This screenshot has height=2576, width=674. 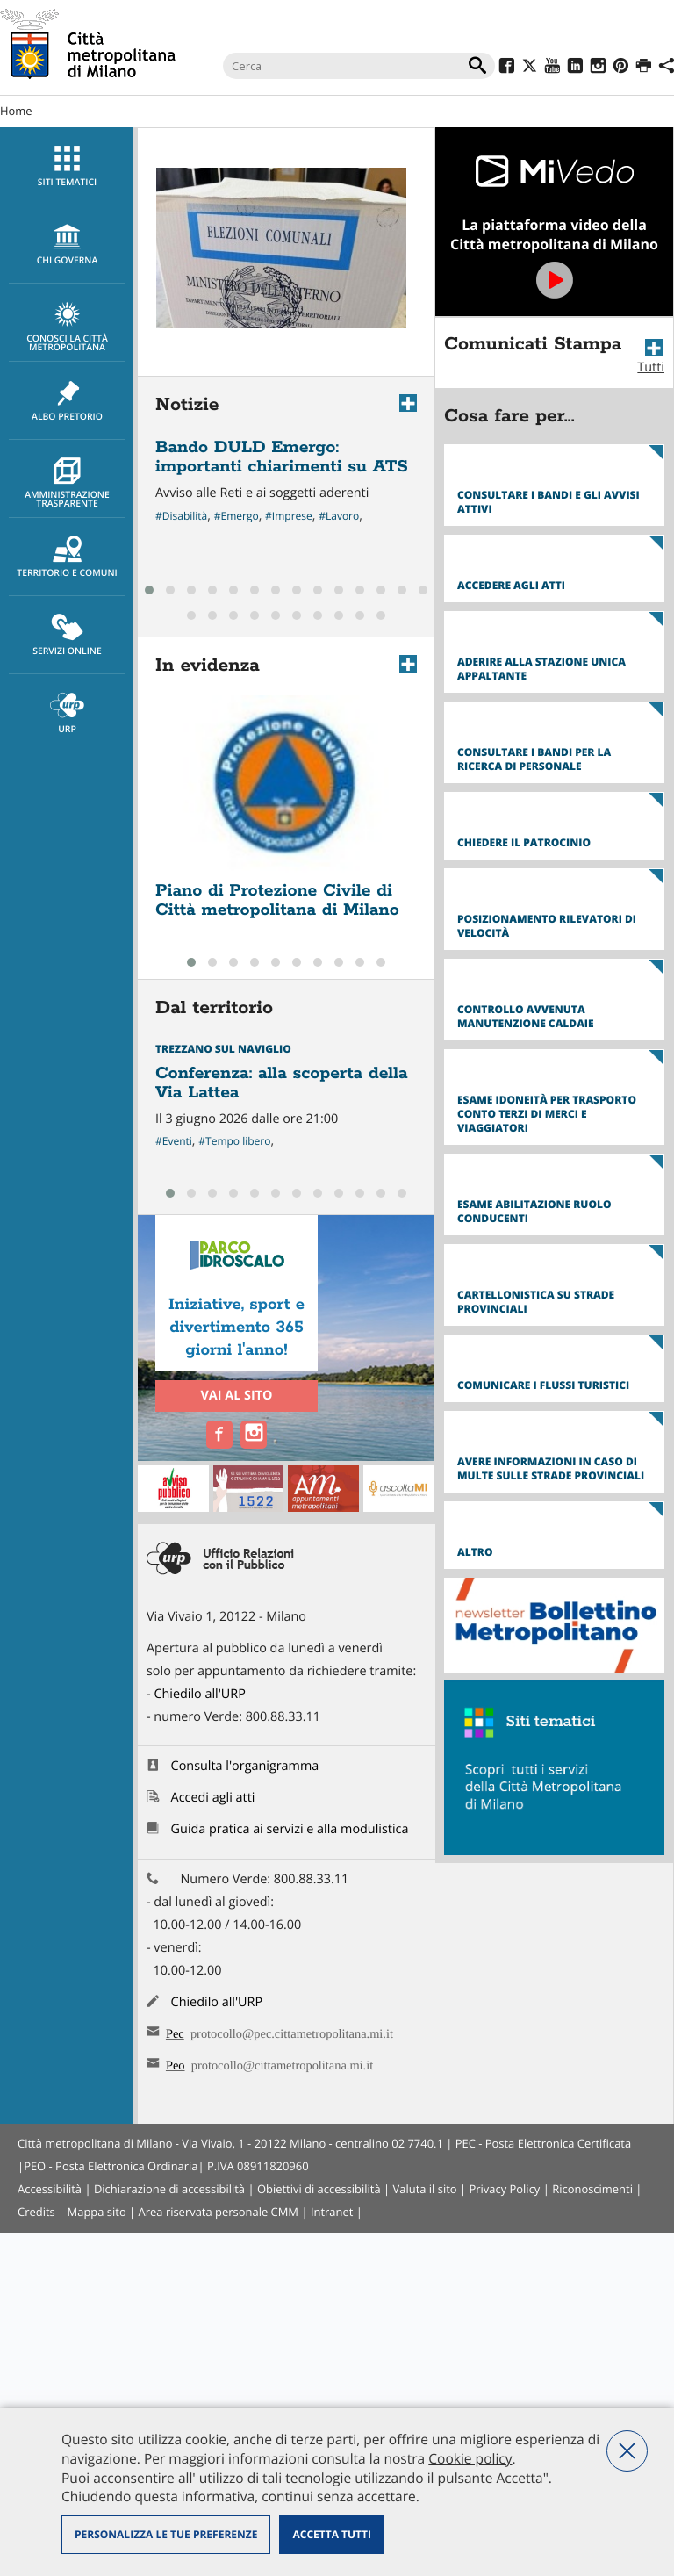 What do you see at coordinates (173, 1140) in the screenshot?
I see `#Eventi` at bounding box center [173, 1140].